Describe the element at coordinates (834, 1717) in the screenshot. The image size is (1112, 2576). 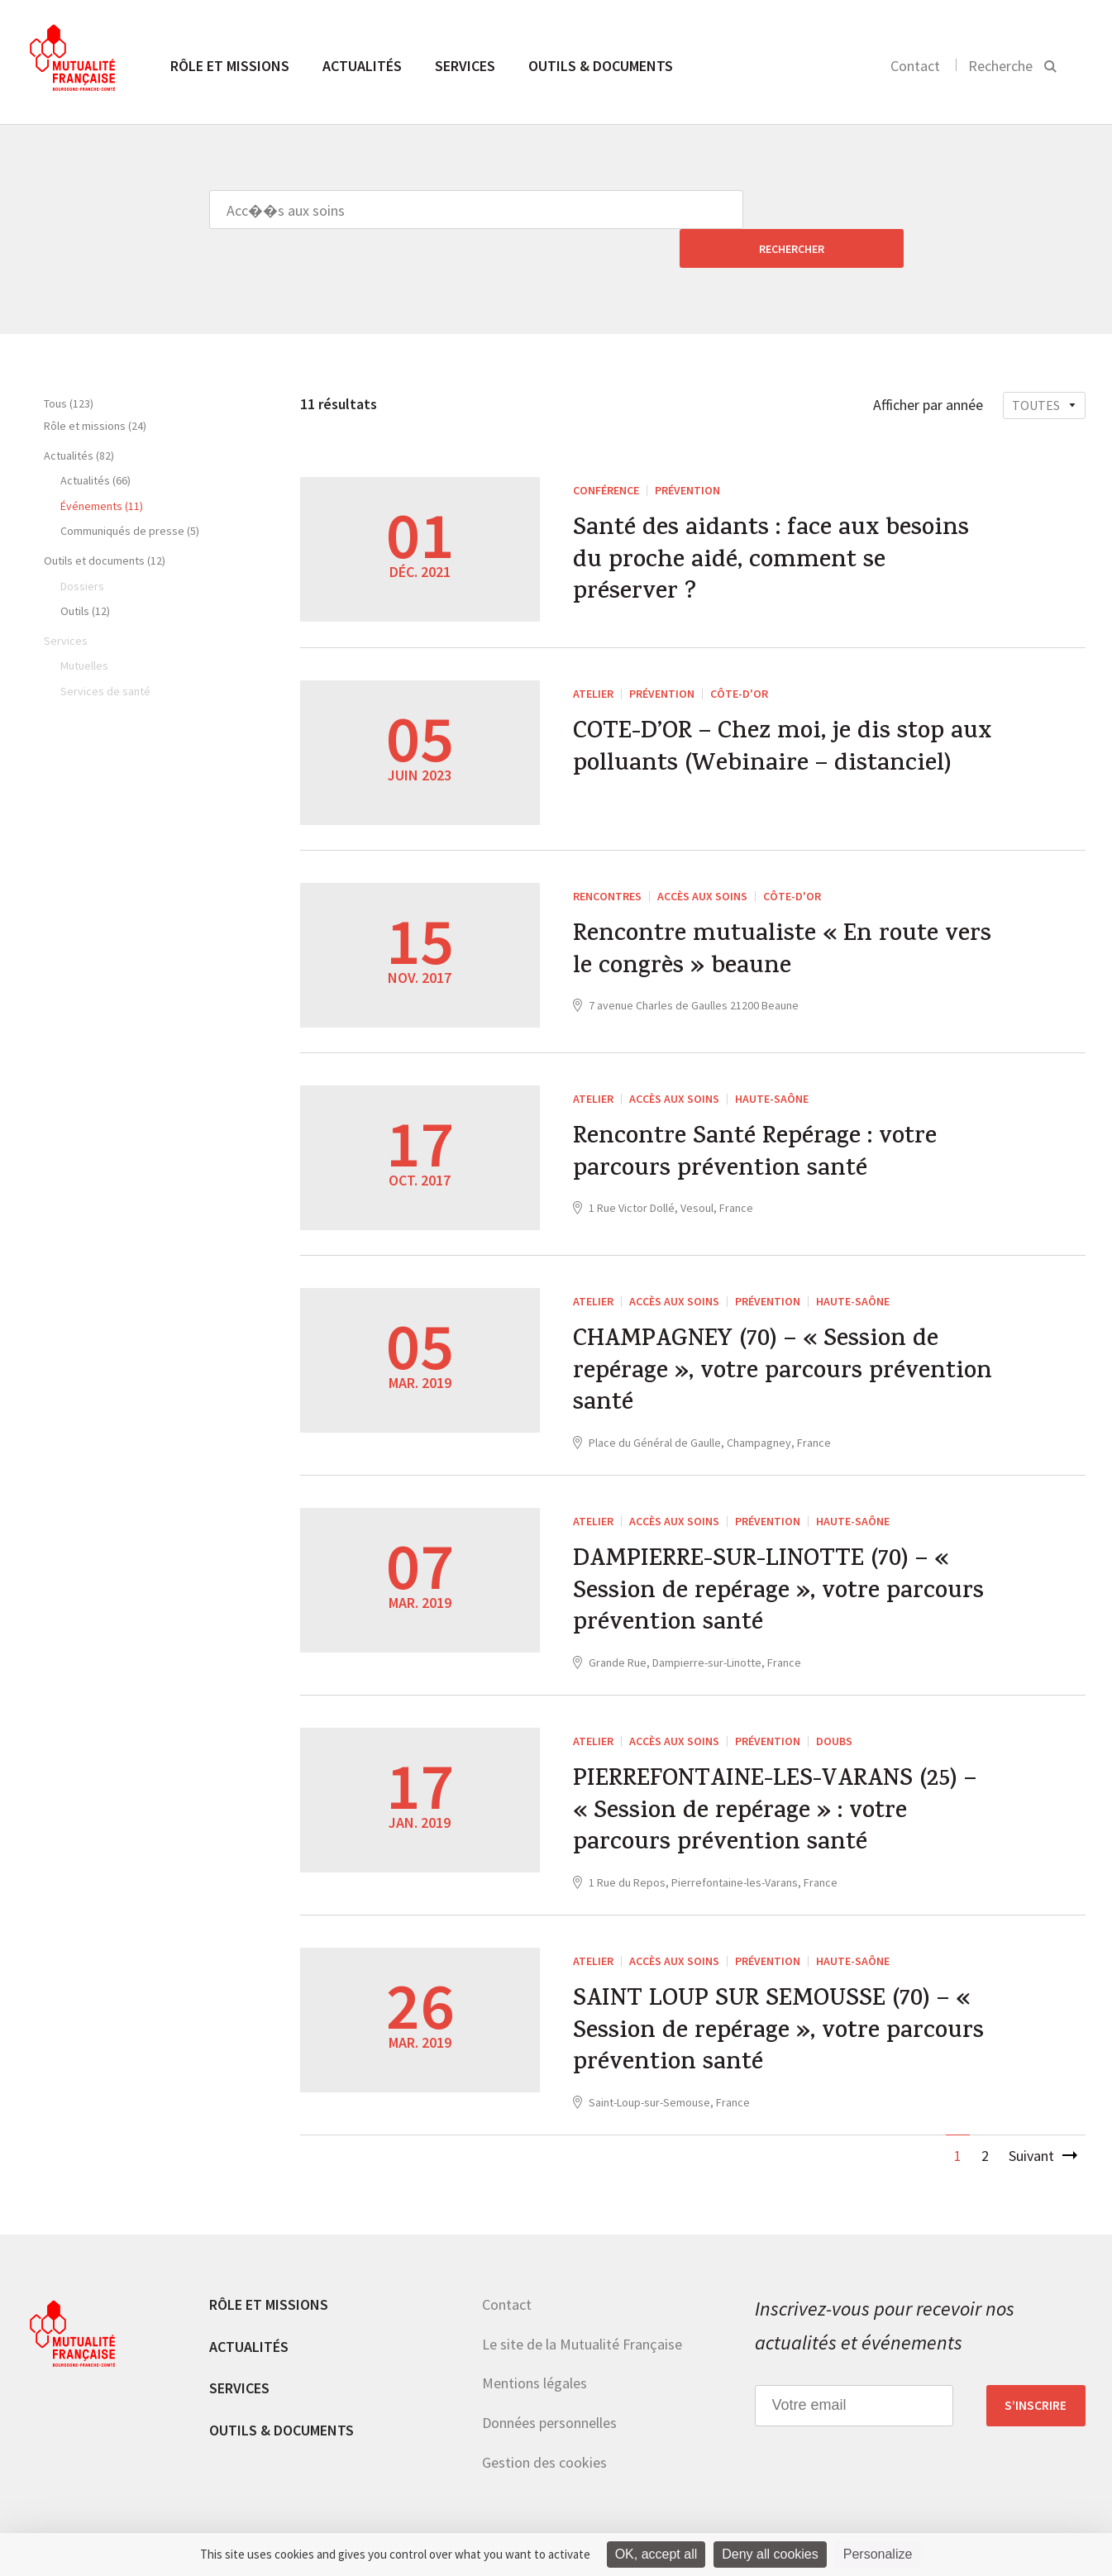
I see `Doubs` at that location.